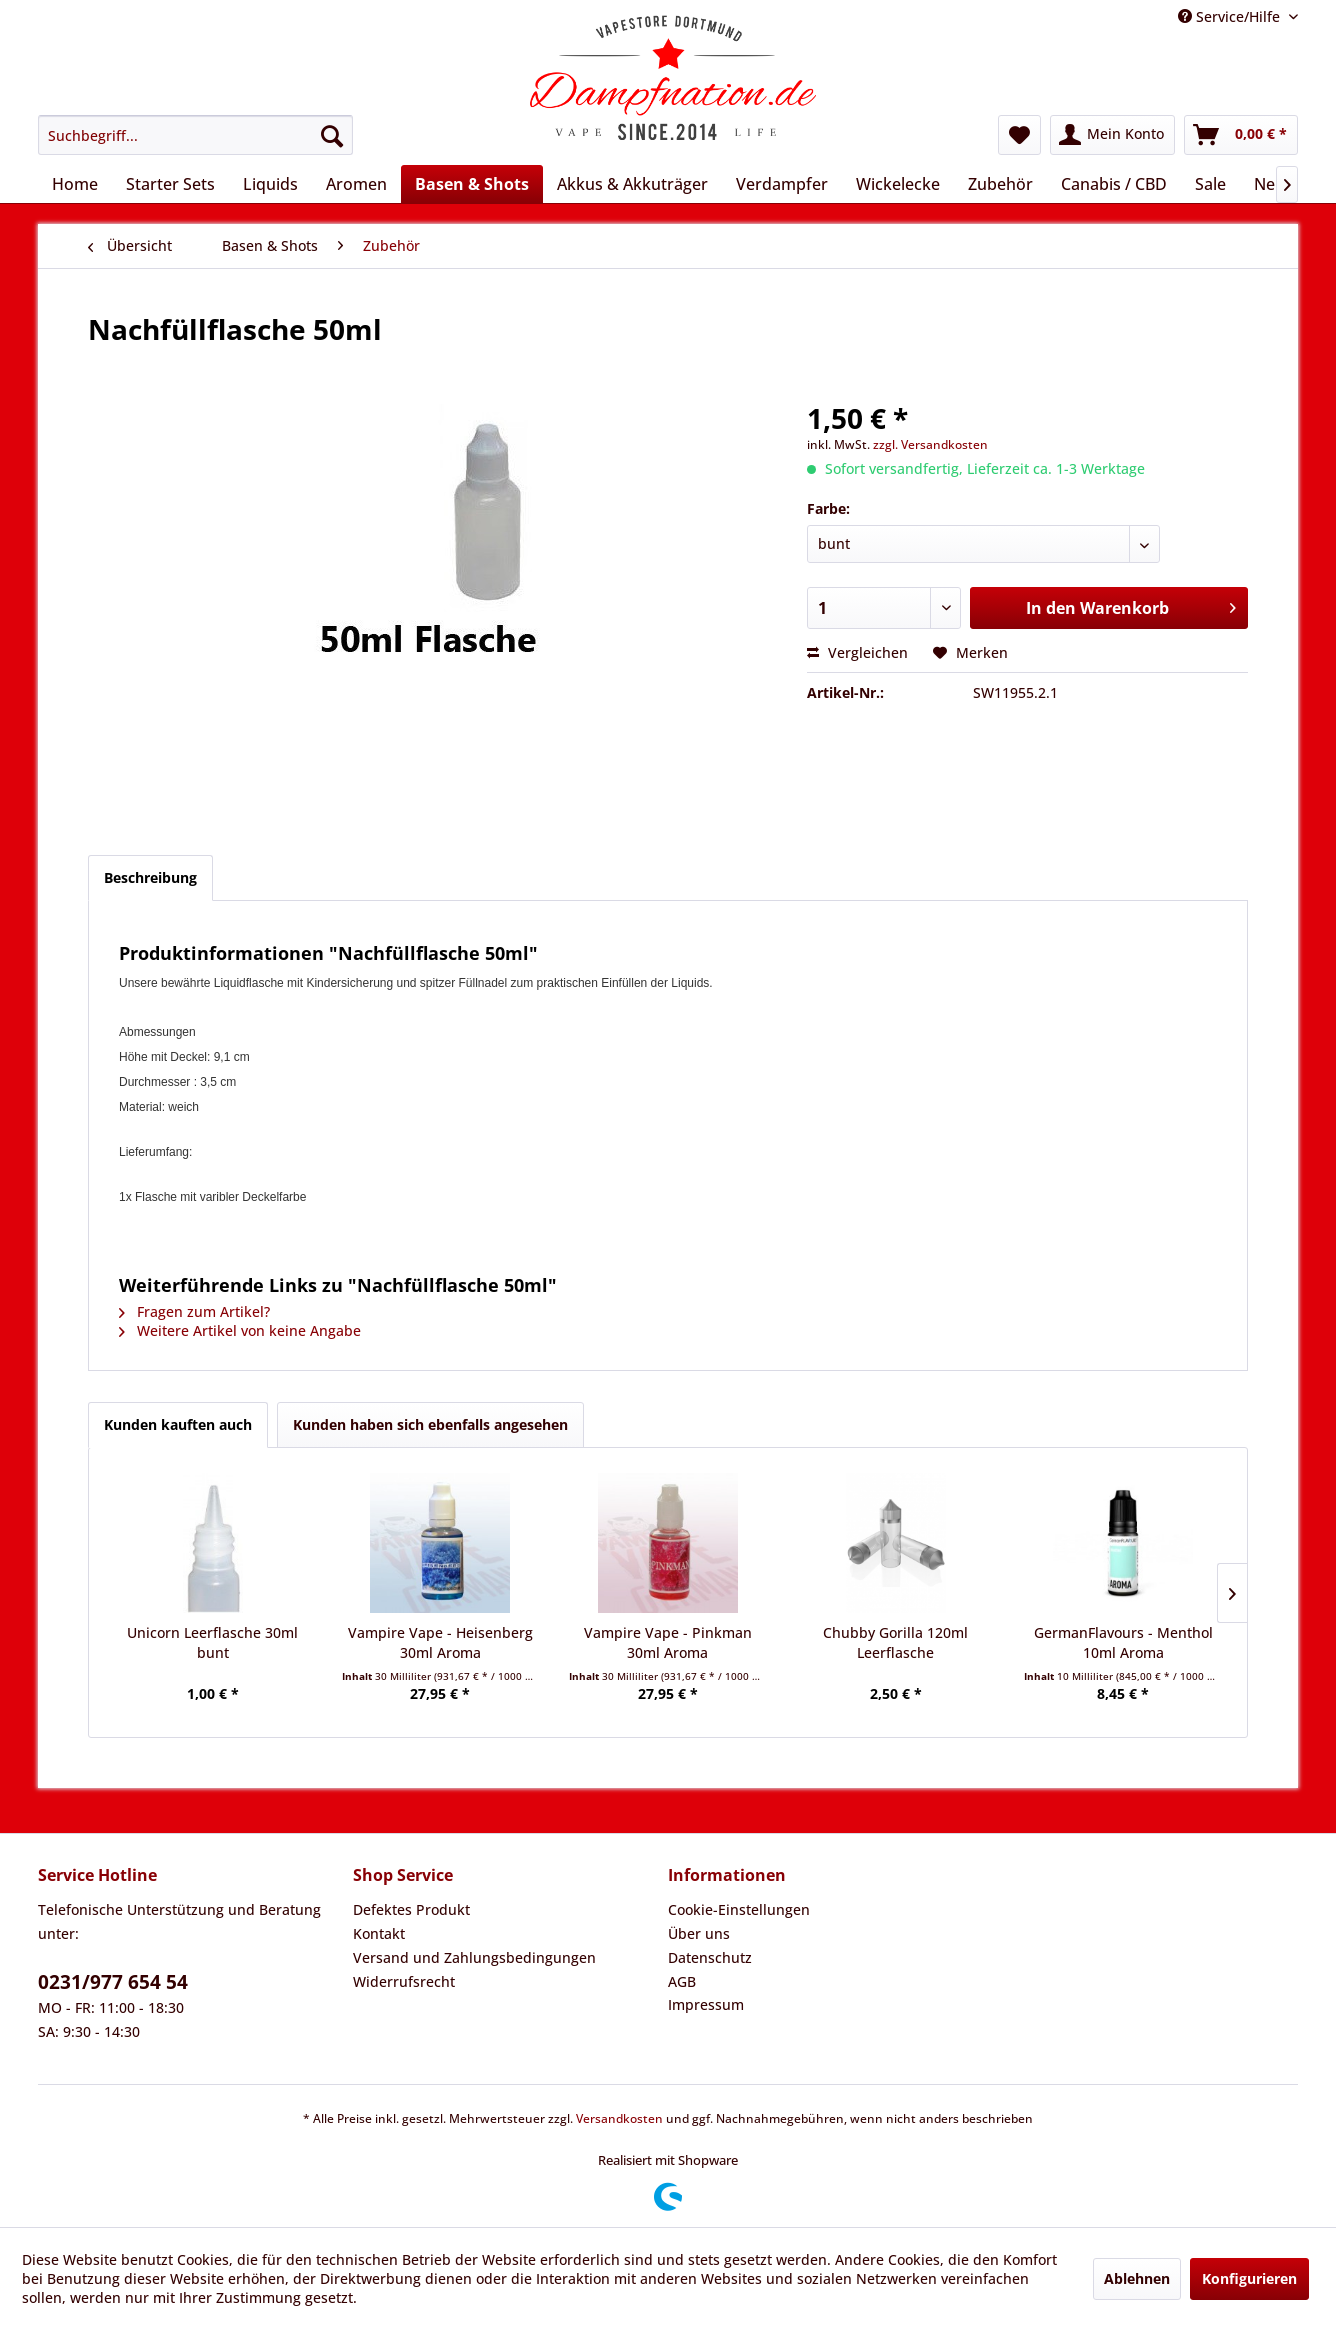 This screenshot has height=2329, width=1336. Describe the element at coordinates (1137, 2278) in the screenshot. I see `Ablehnen` at that location.